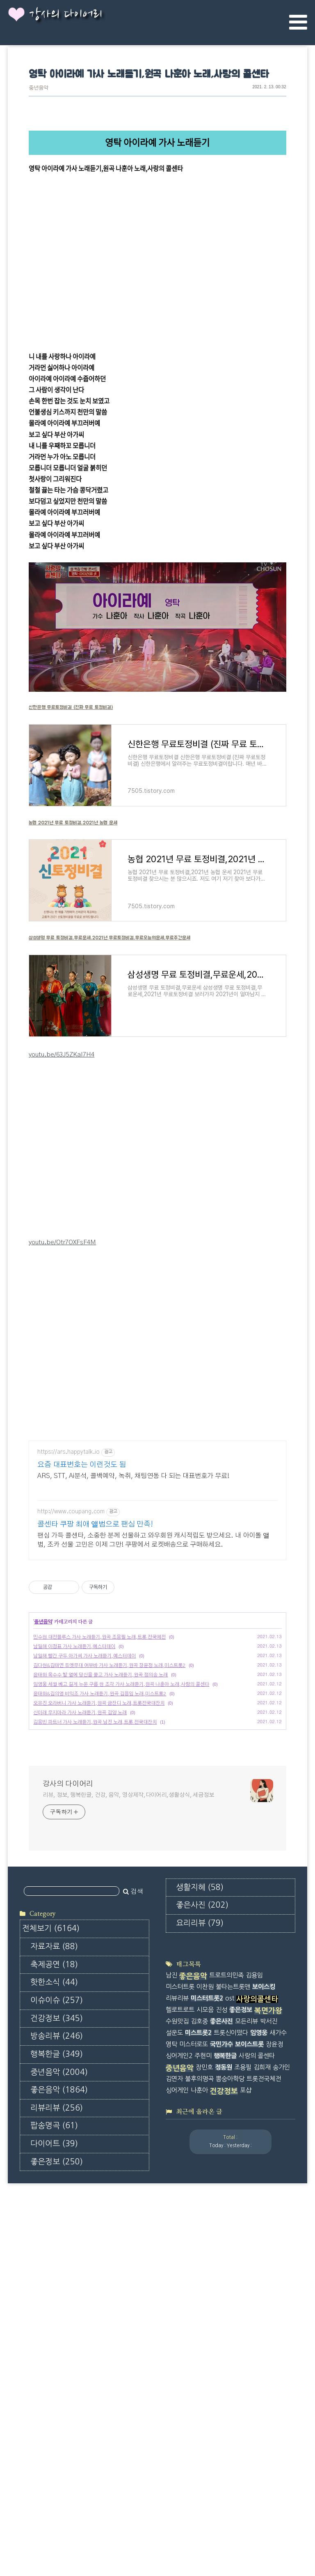 The height and width of the screenshot is (2576, 315). I want to click on 김호중, so click(199, 2193).